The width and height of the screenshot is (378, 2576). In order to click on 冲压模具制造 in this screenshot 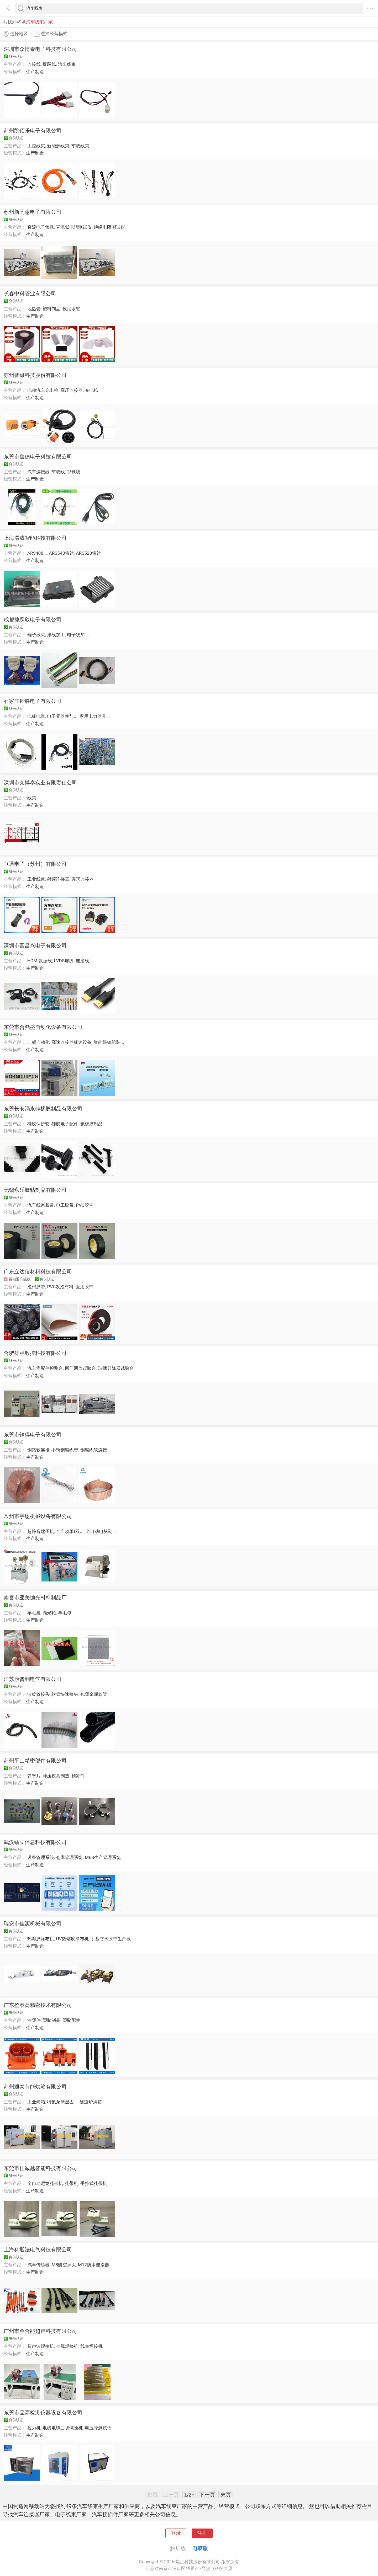, I will do `click(56, 1775)`.